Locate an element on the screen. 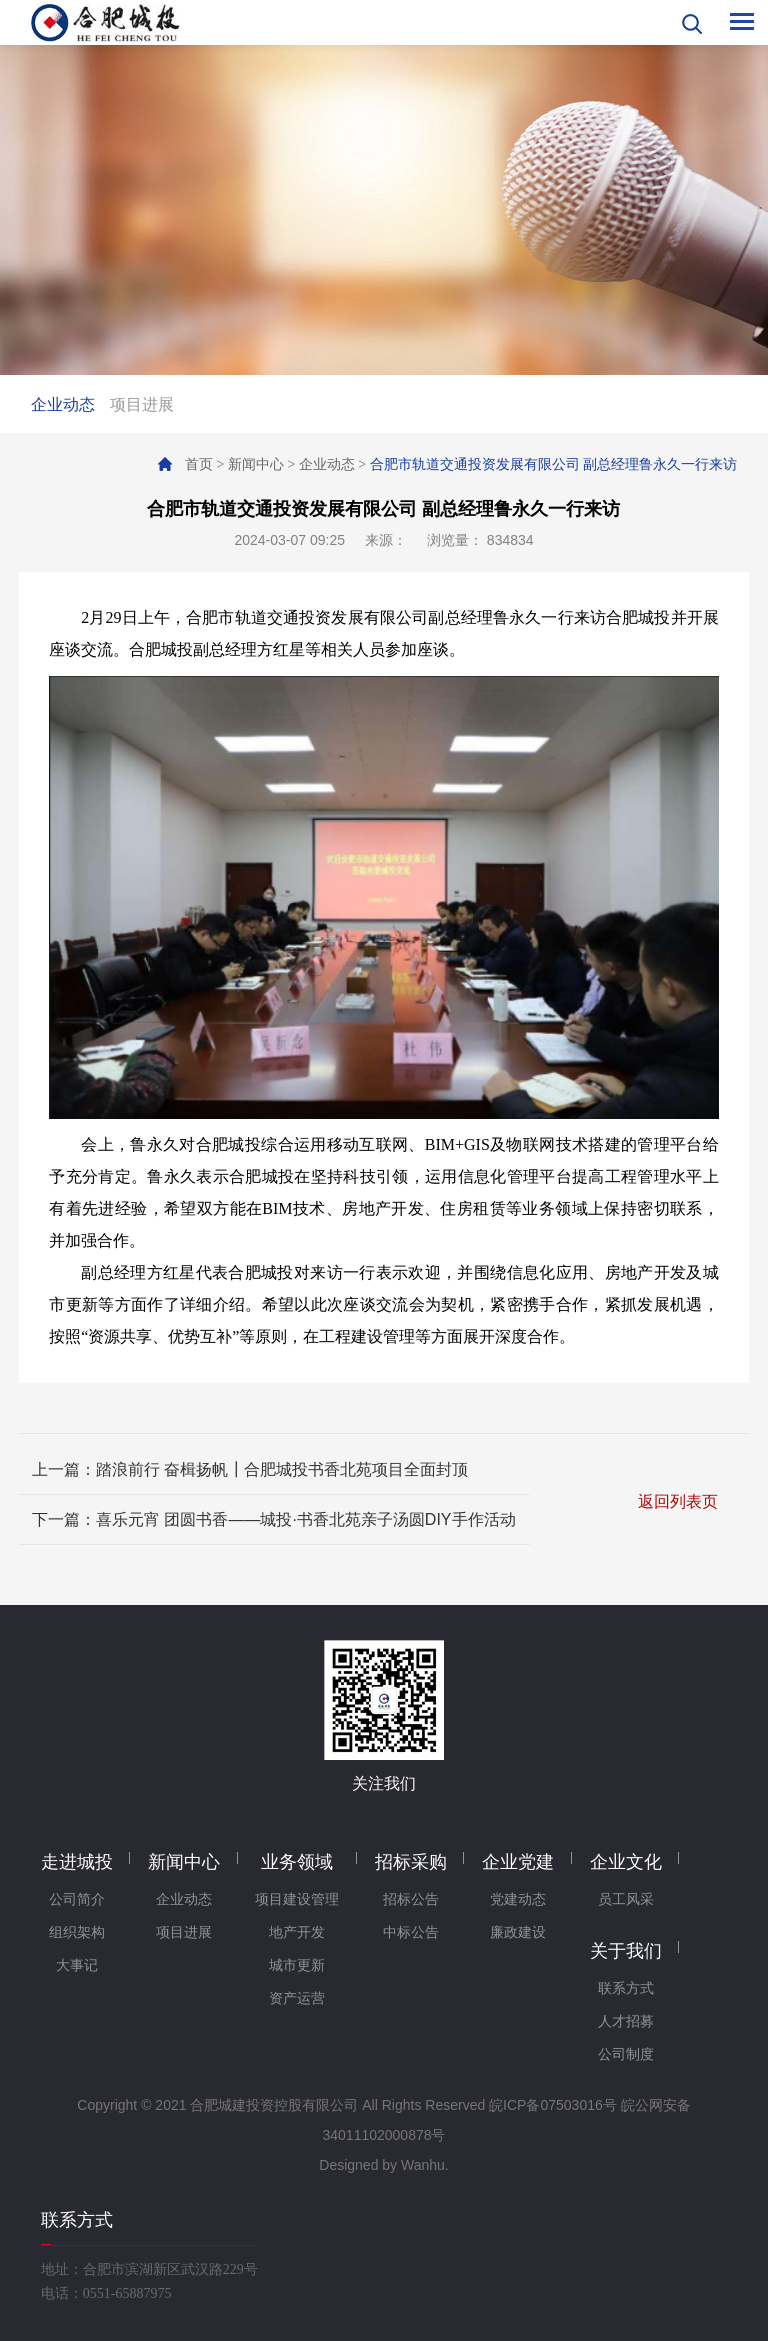 The width and height of the screenshot is (768, 2341). 招标采购 is located at coordinates (411, 1862).